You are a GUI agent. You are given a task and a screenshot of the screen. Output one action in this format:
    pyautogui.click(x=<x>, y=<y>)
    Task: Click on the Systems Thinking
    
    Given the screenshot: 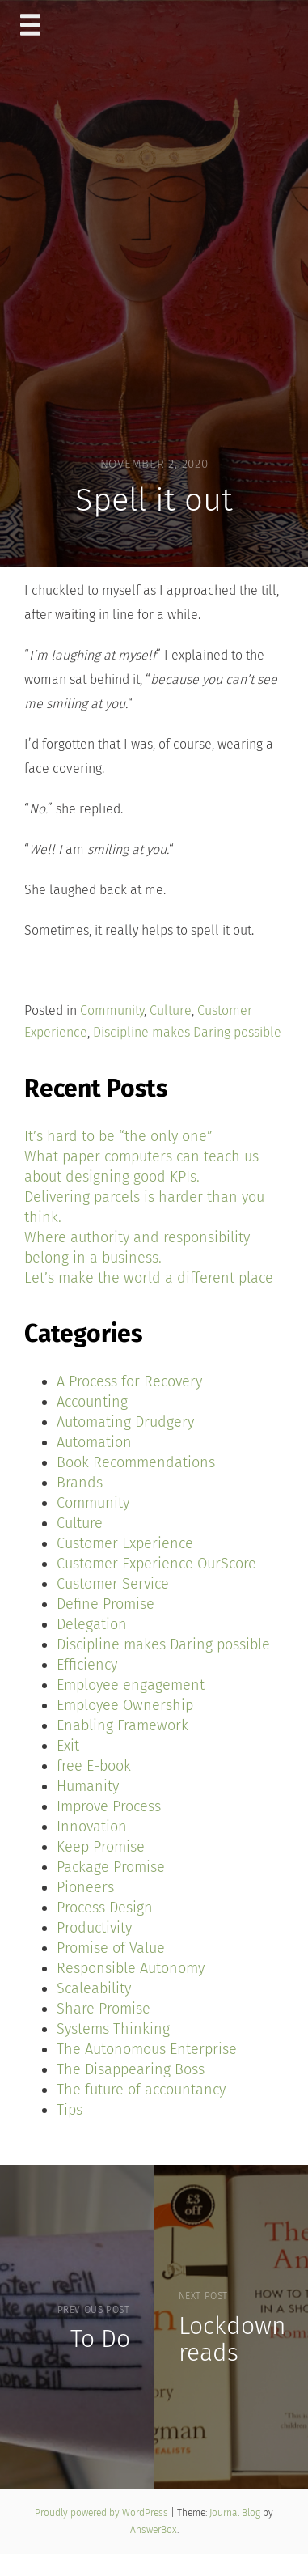 What is the action you would take?
    pyautogui.click(x=113, y=2029)
    